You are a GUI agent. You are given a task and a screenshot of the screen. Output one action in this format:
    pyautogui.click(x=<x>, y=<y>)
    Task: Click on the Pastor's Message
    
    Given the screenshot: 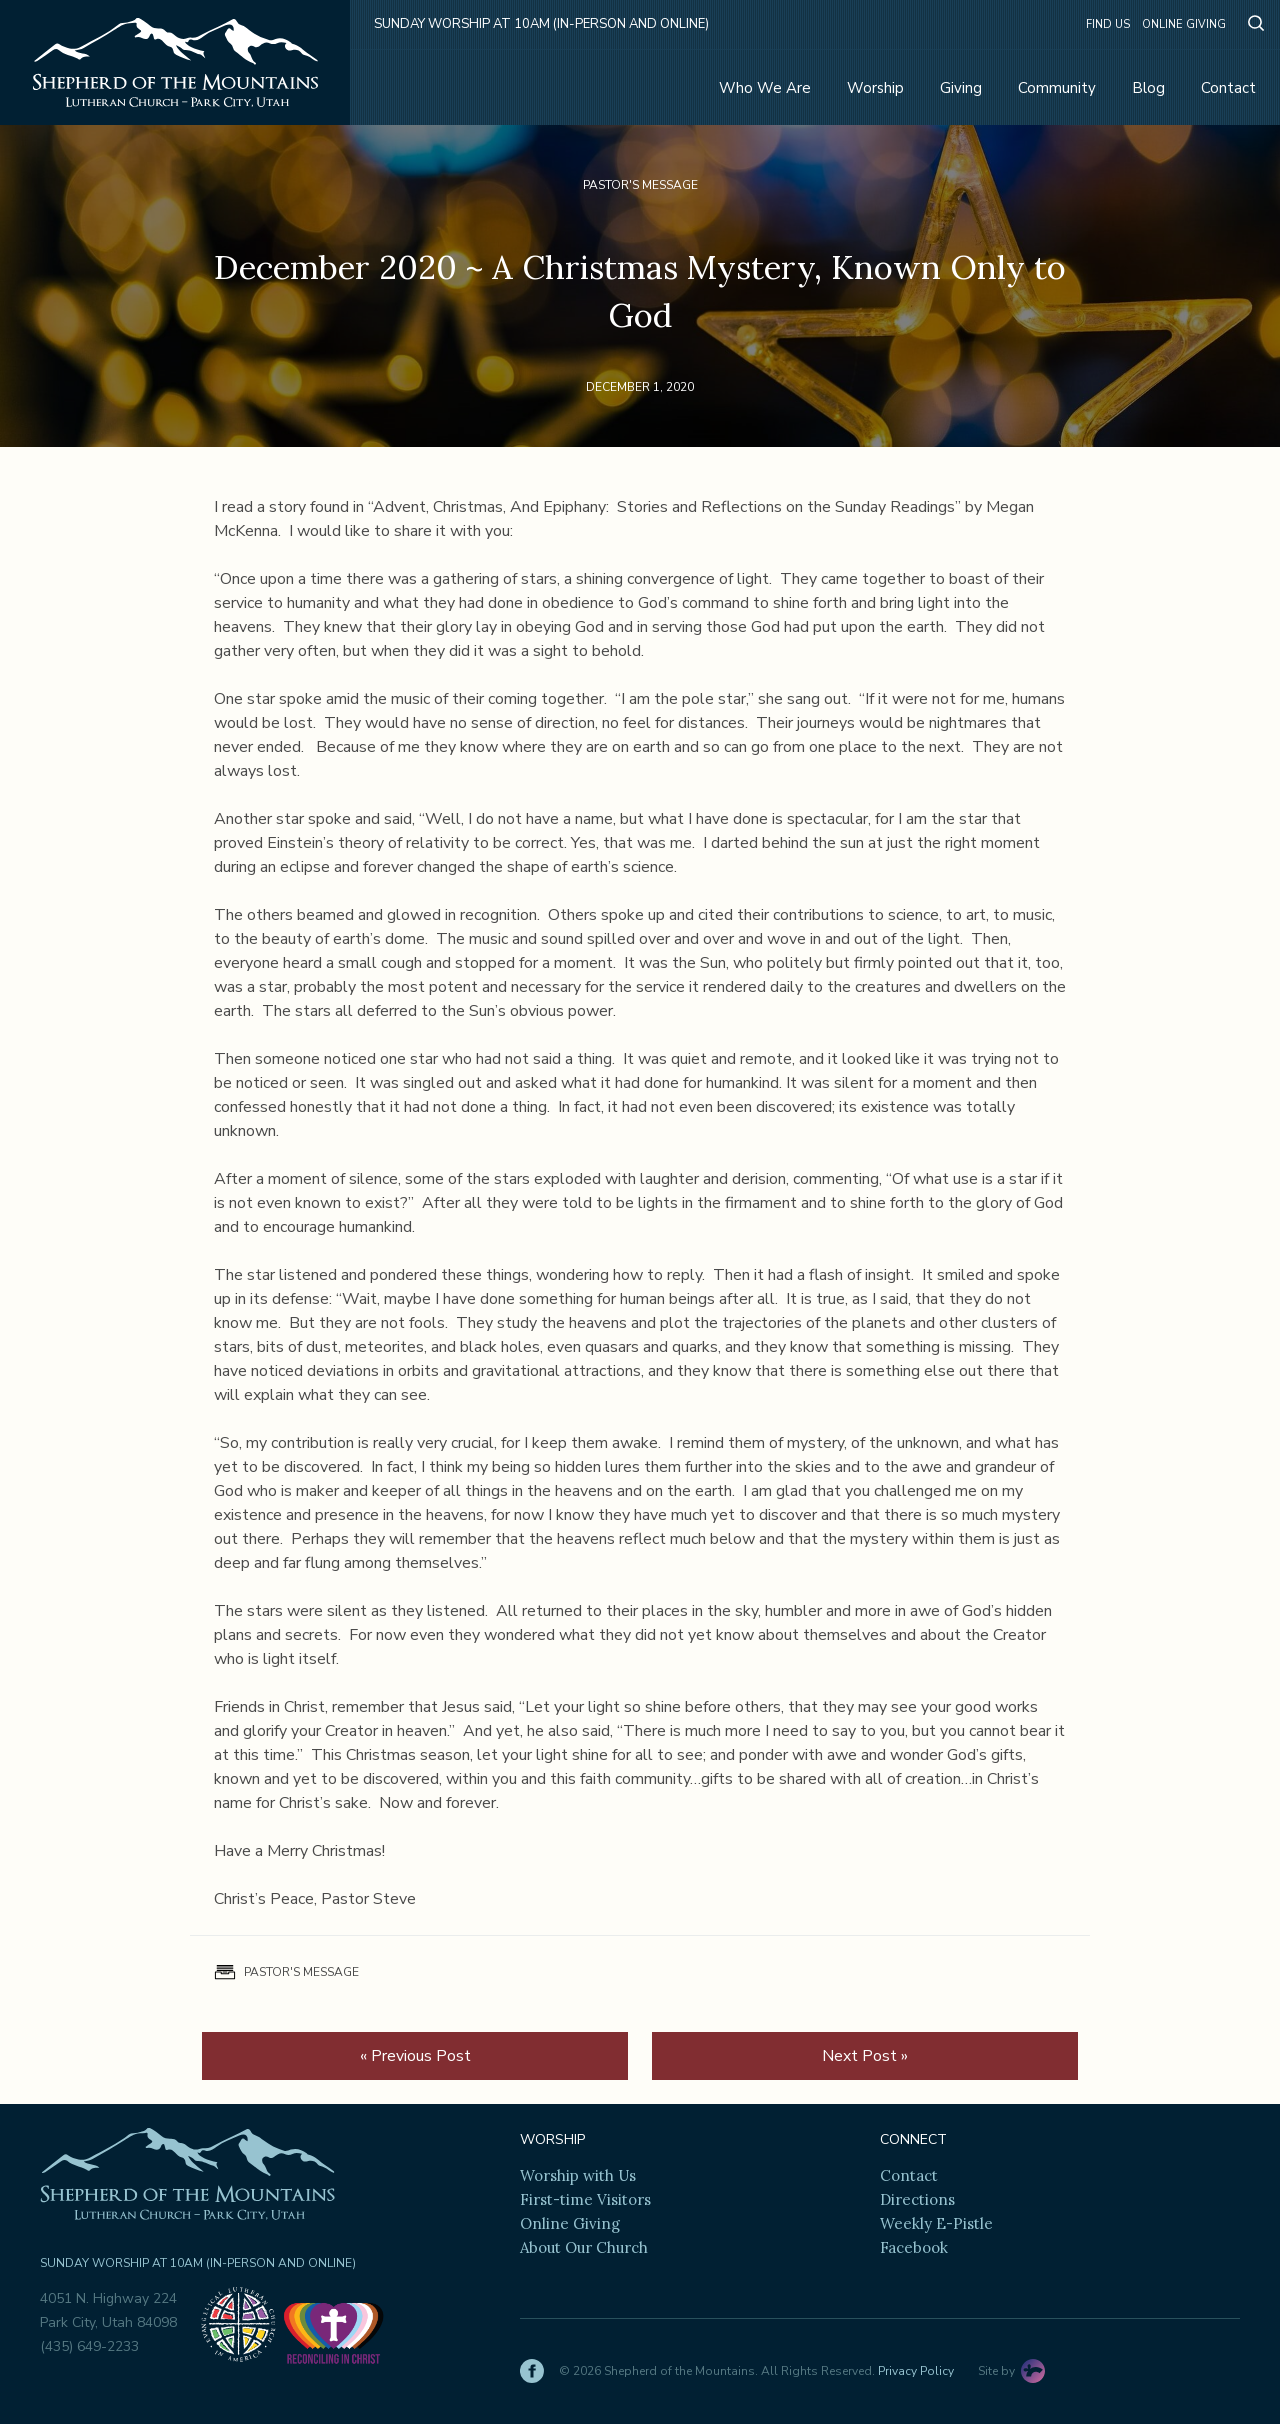 What is the action you would take?
    pyautogui.click(x=640, y=185)
    